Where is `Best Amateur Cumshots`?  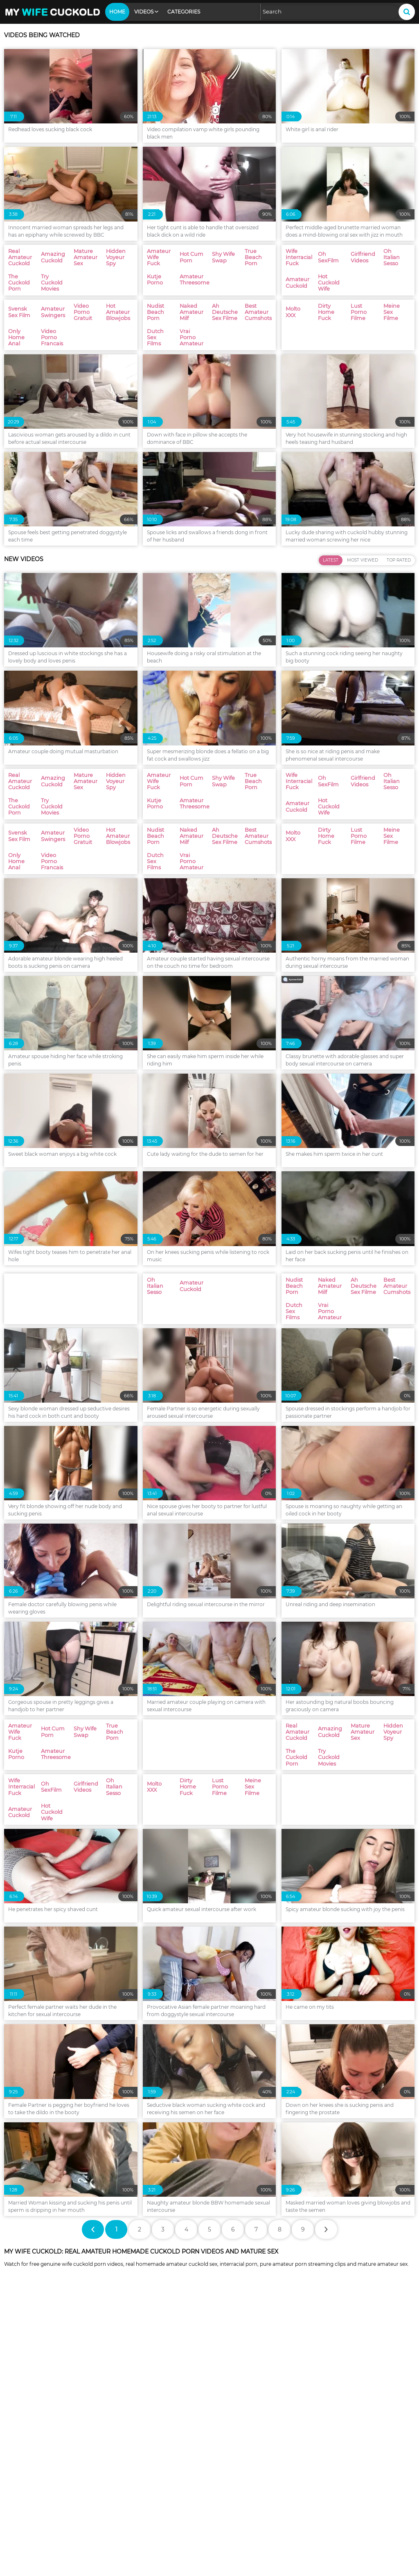 Best Amateur Cumshots is located at coordinates (40, 2511).